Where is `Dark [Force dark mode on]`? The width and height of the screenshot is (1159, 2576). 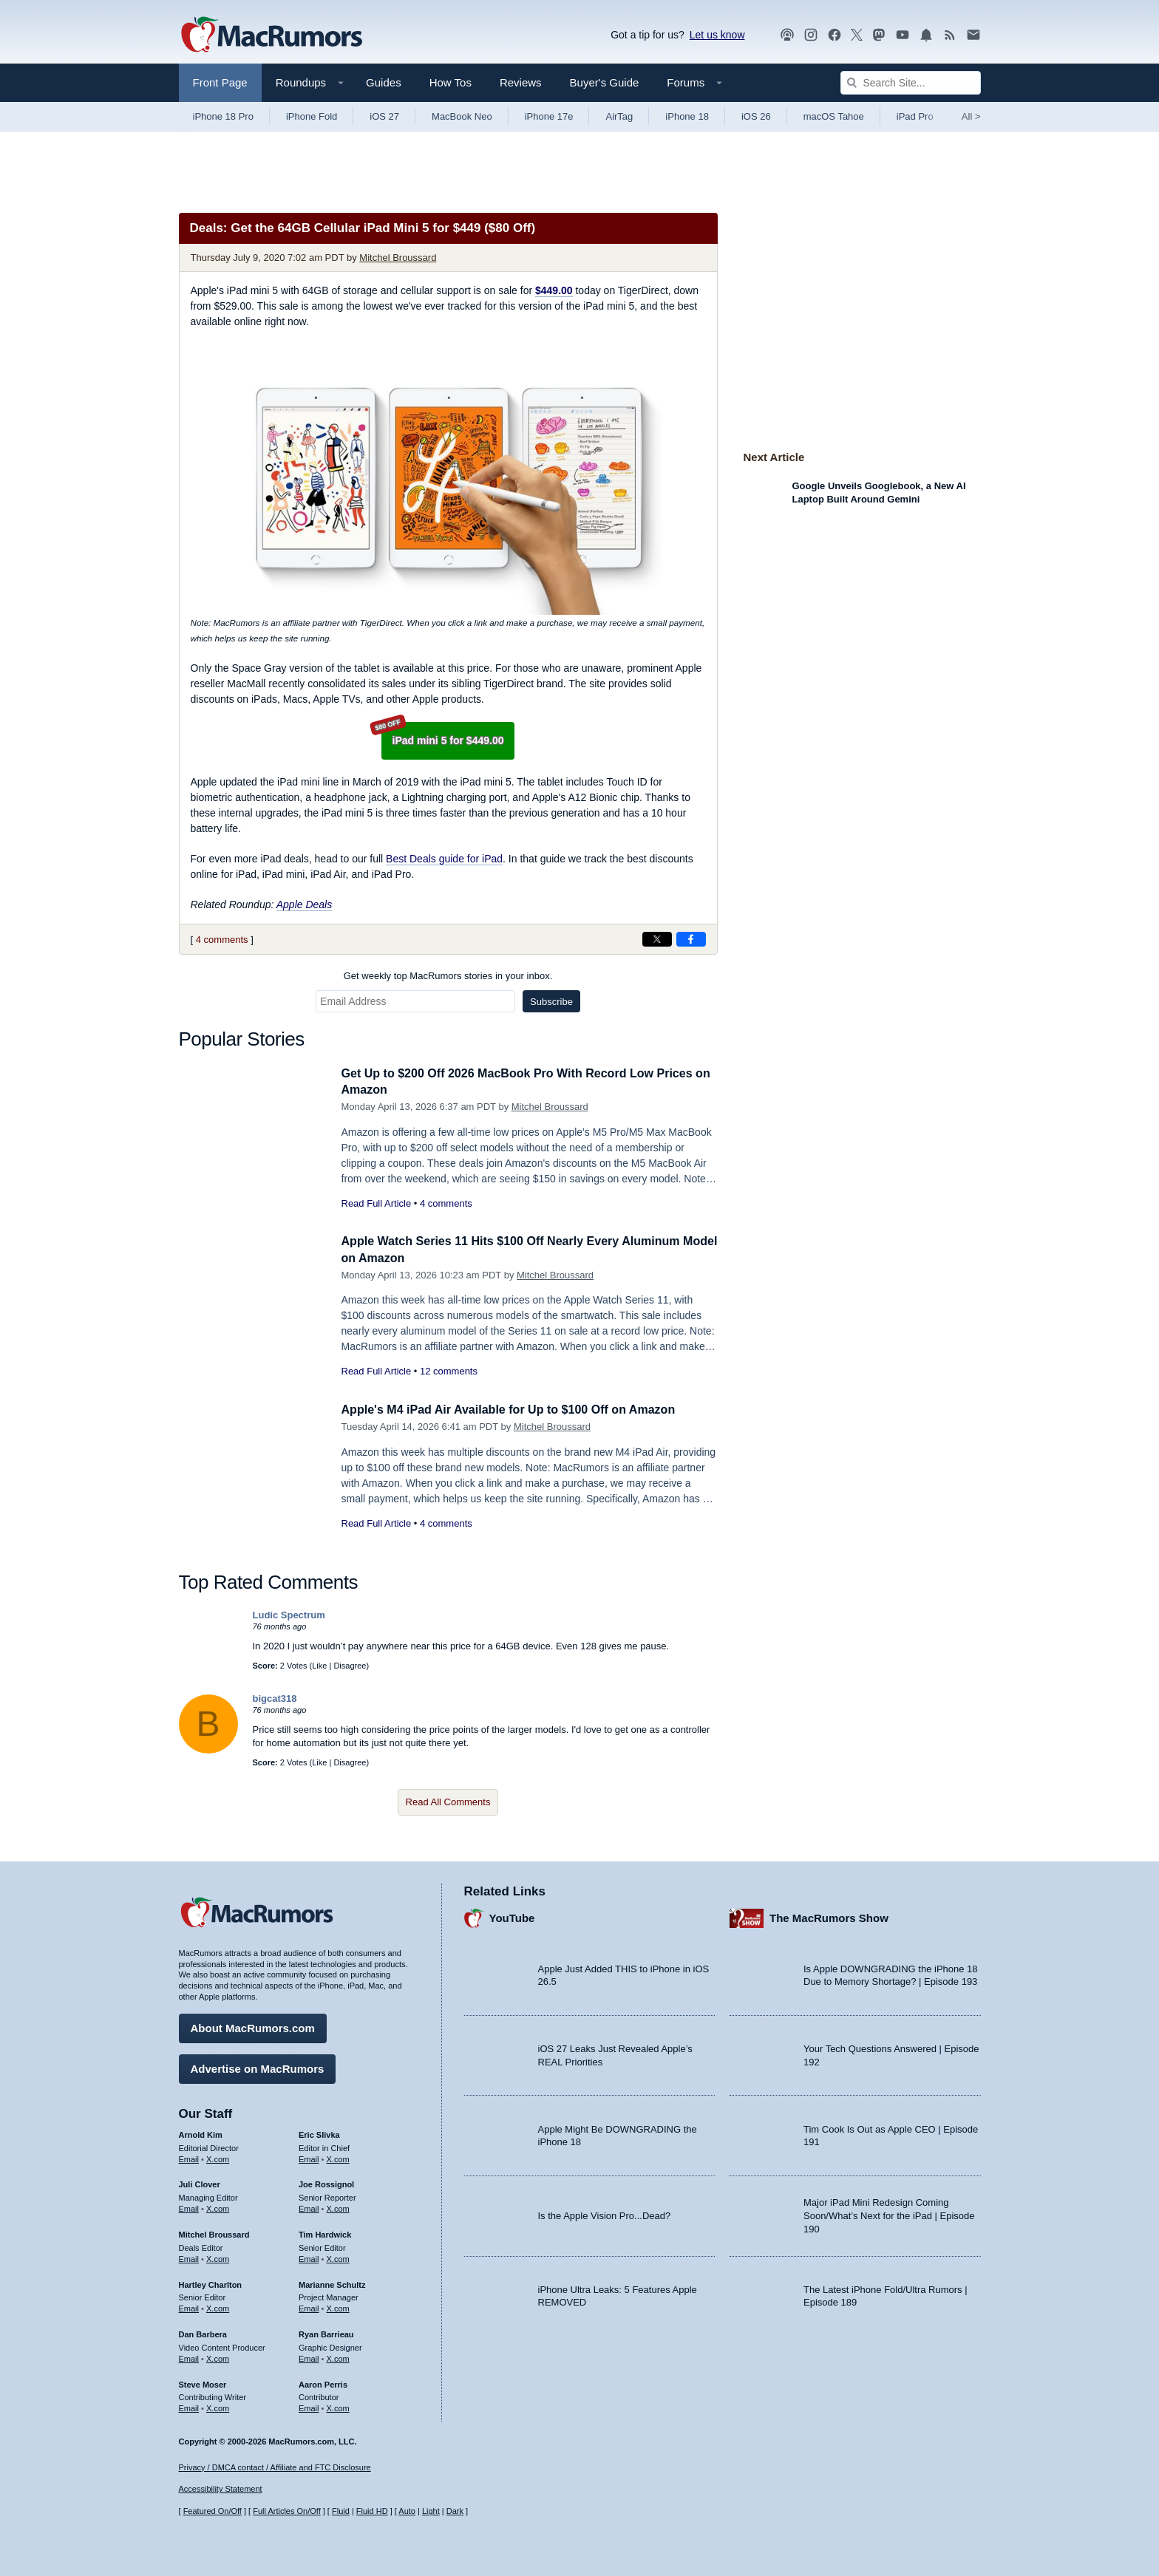 Dark [Force dark mode on] is located at coordinates (454, 2511).